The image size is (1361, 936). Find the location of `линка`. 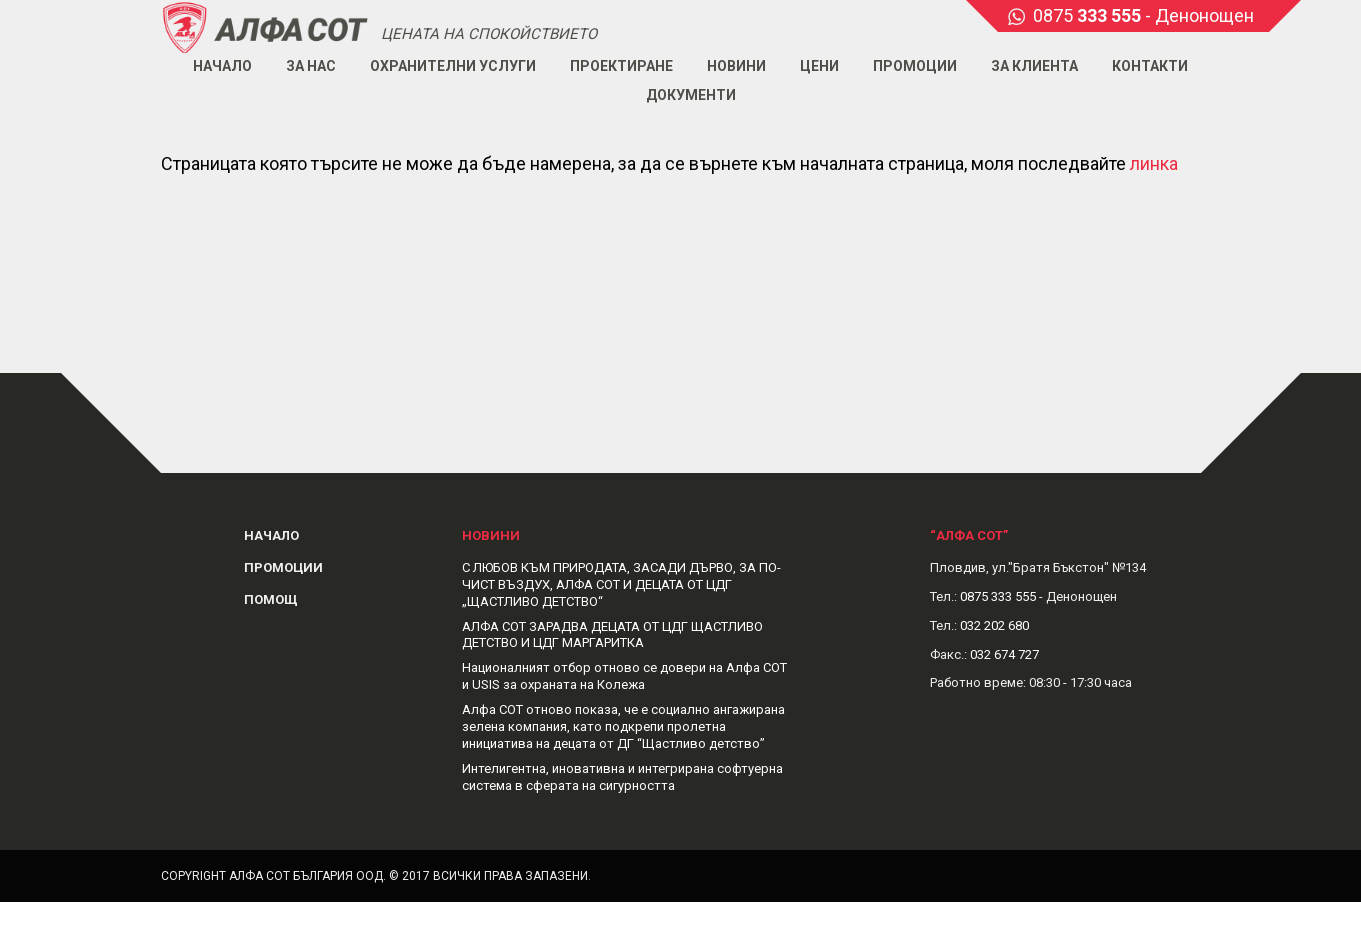

линка is located at coordinates (1154, 163).